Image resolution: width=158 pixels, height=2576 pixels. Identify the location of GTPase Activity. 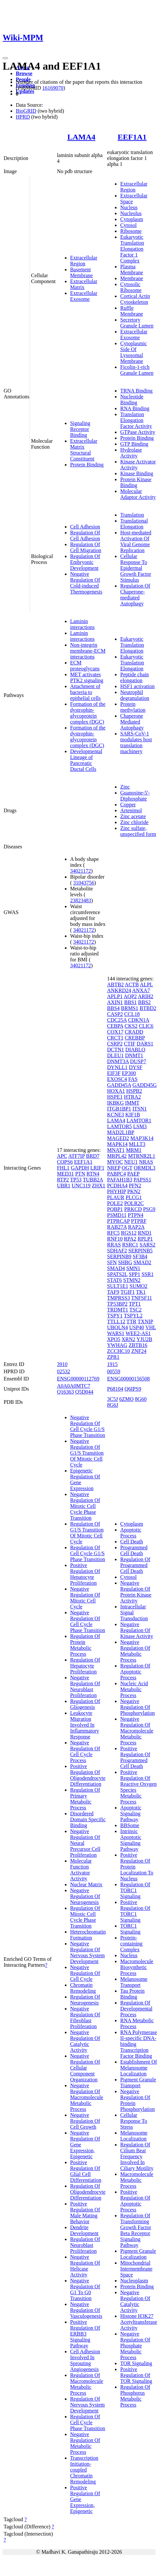
(137, 432).